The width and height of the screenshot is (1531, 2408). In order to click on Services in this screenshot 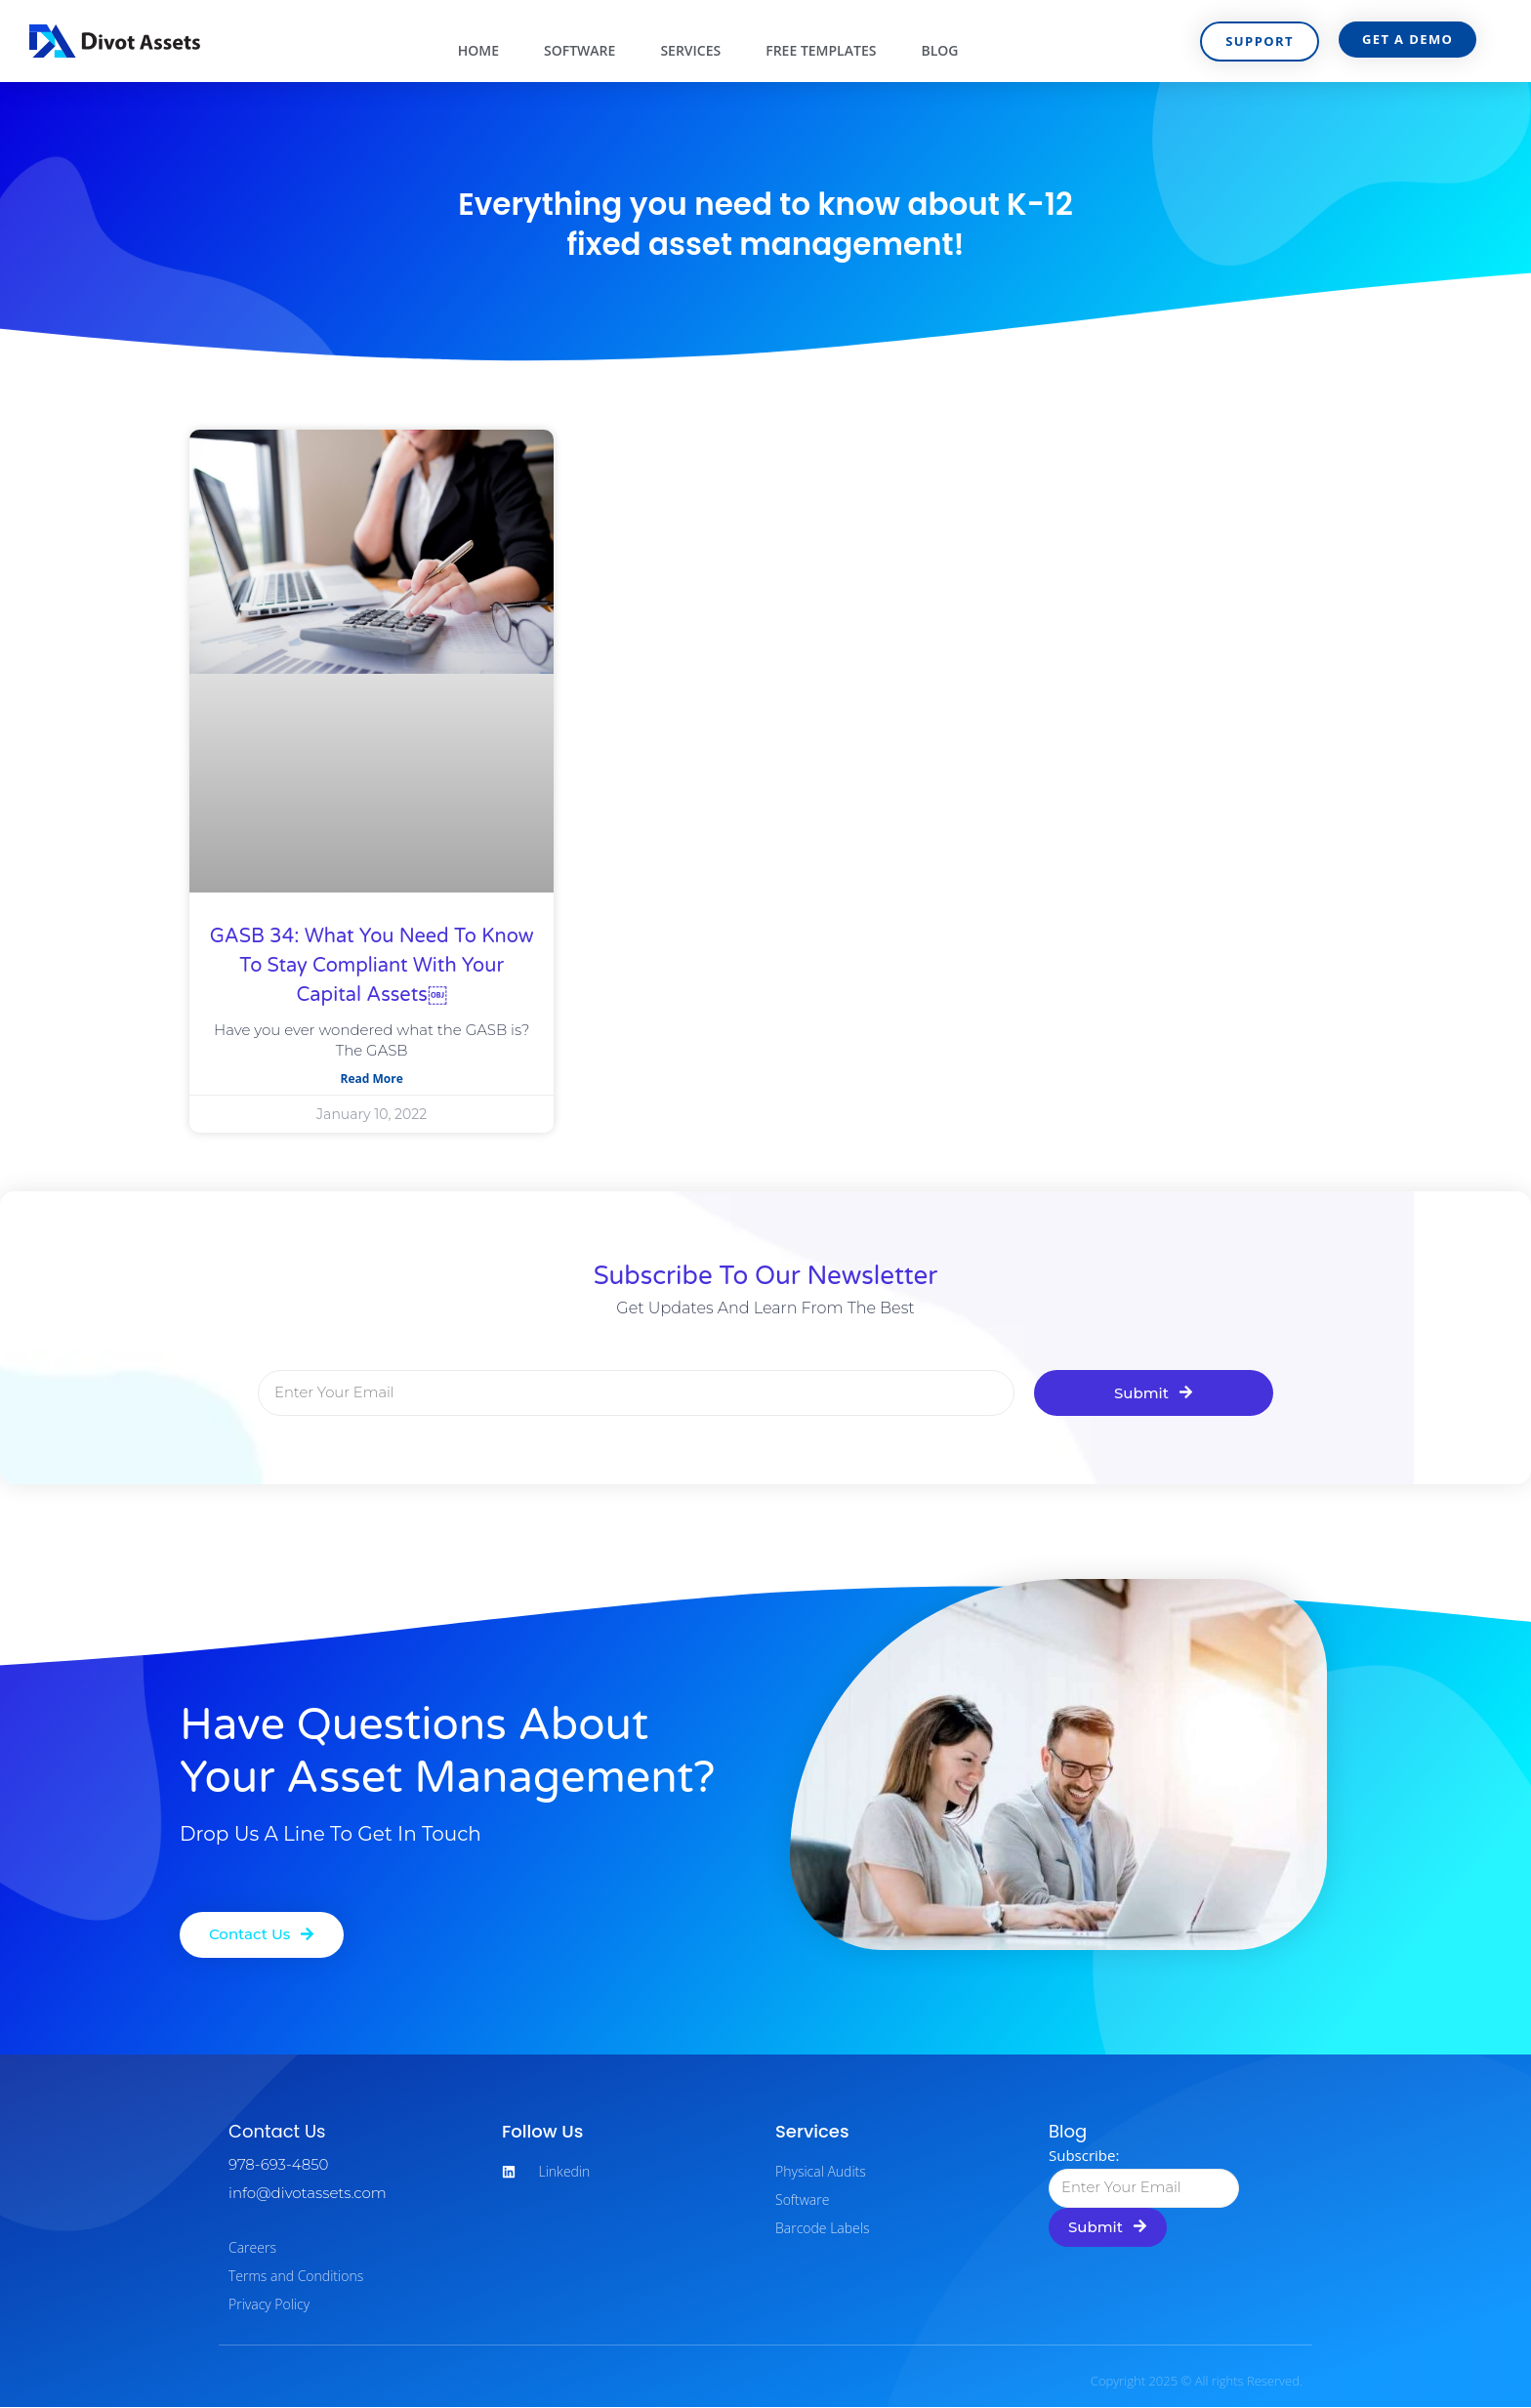, I will do `click(690, 50)`.